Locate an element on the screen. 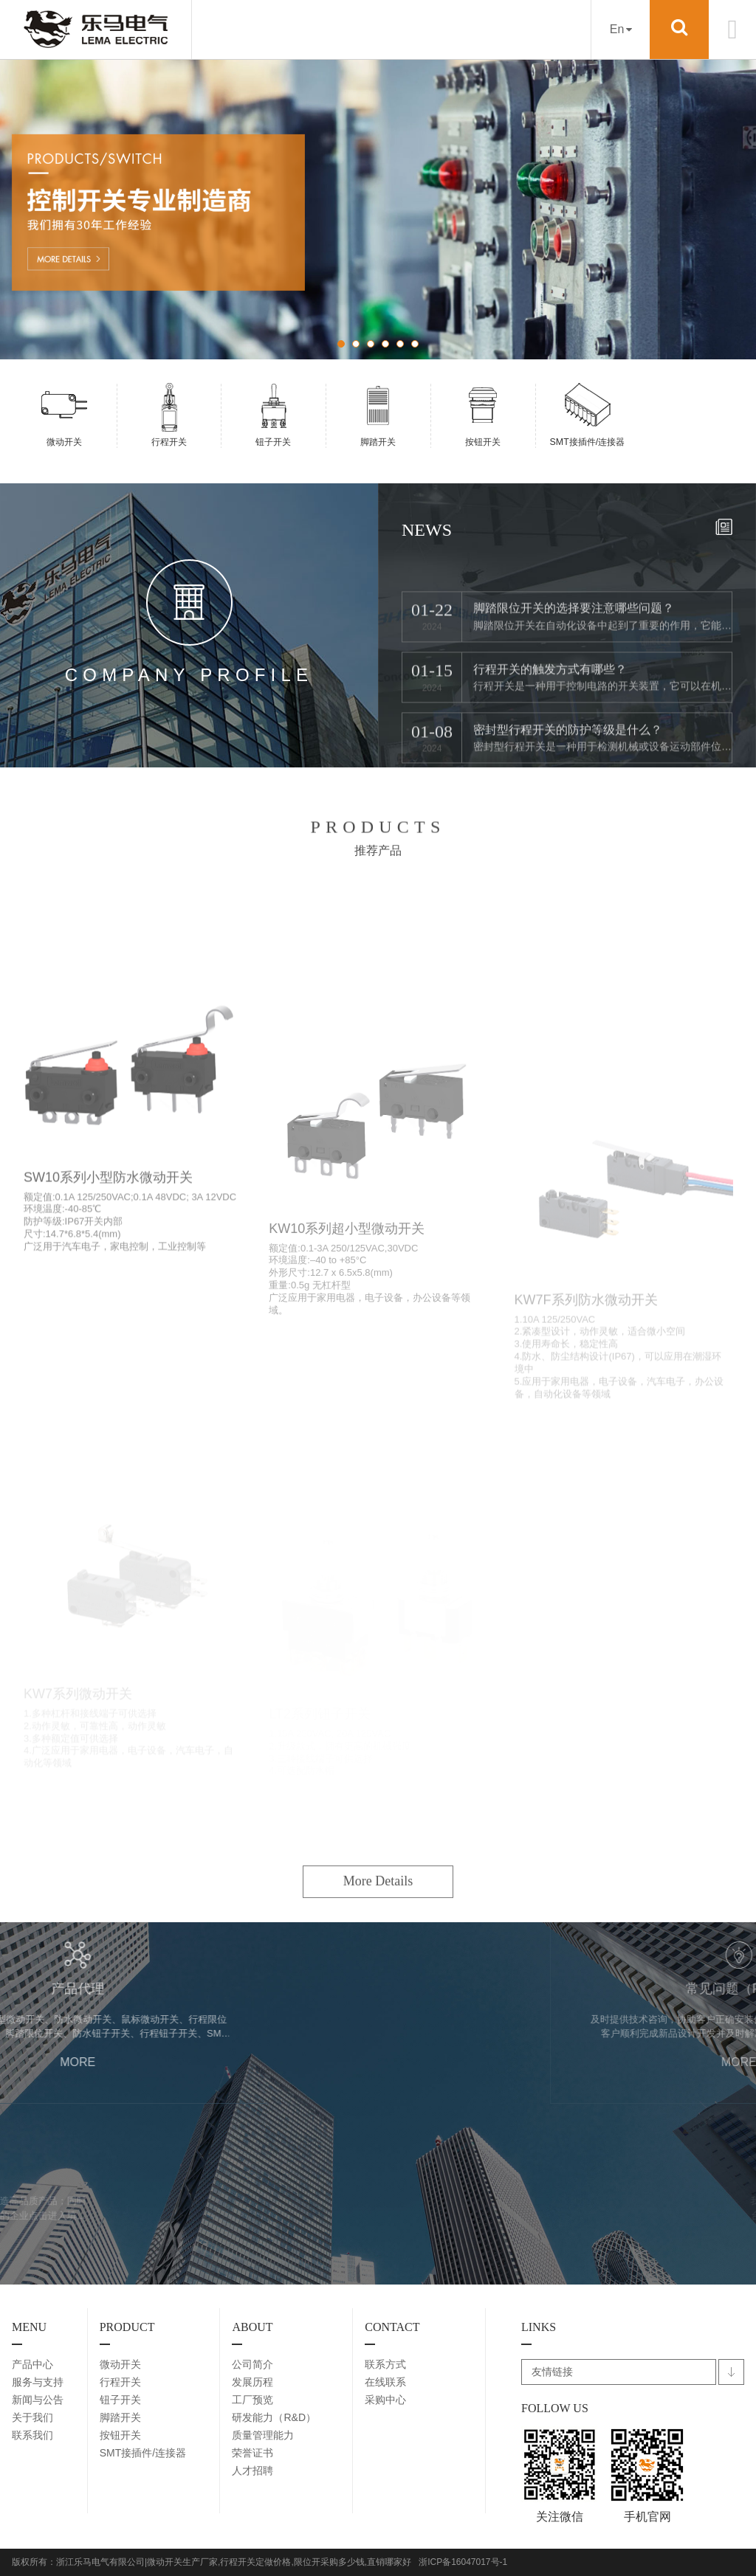  微动开关 is located at coordinates (120, 2364).